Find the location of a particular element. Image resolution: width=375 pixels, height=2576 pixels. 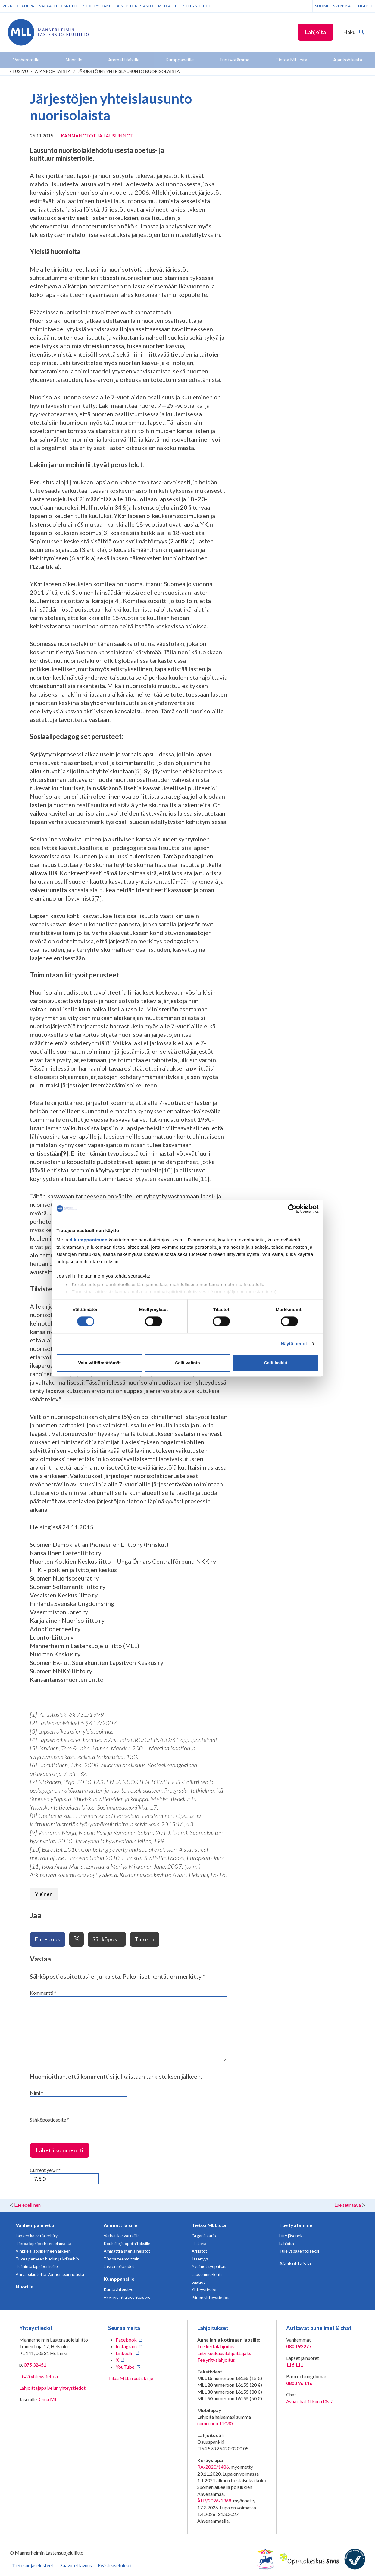

Lahjoita is located at coordinates (315, 32).